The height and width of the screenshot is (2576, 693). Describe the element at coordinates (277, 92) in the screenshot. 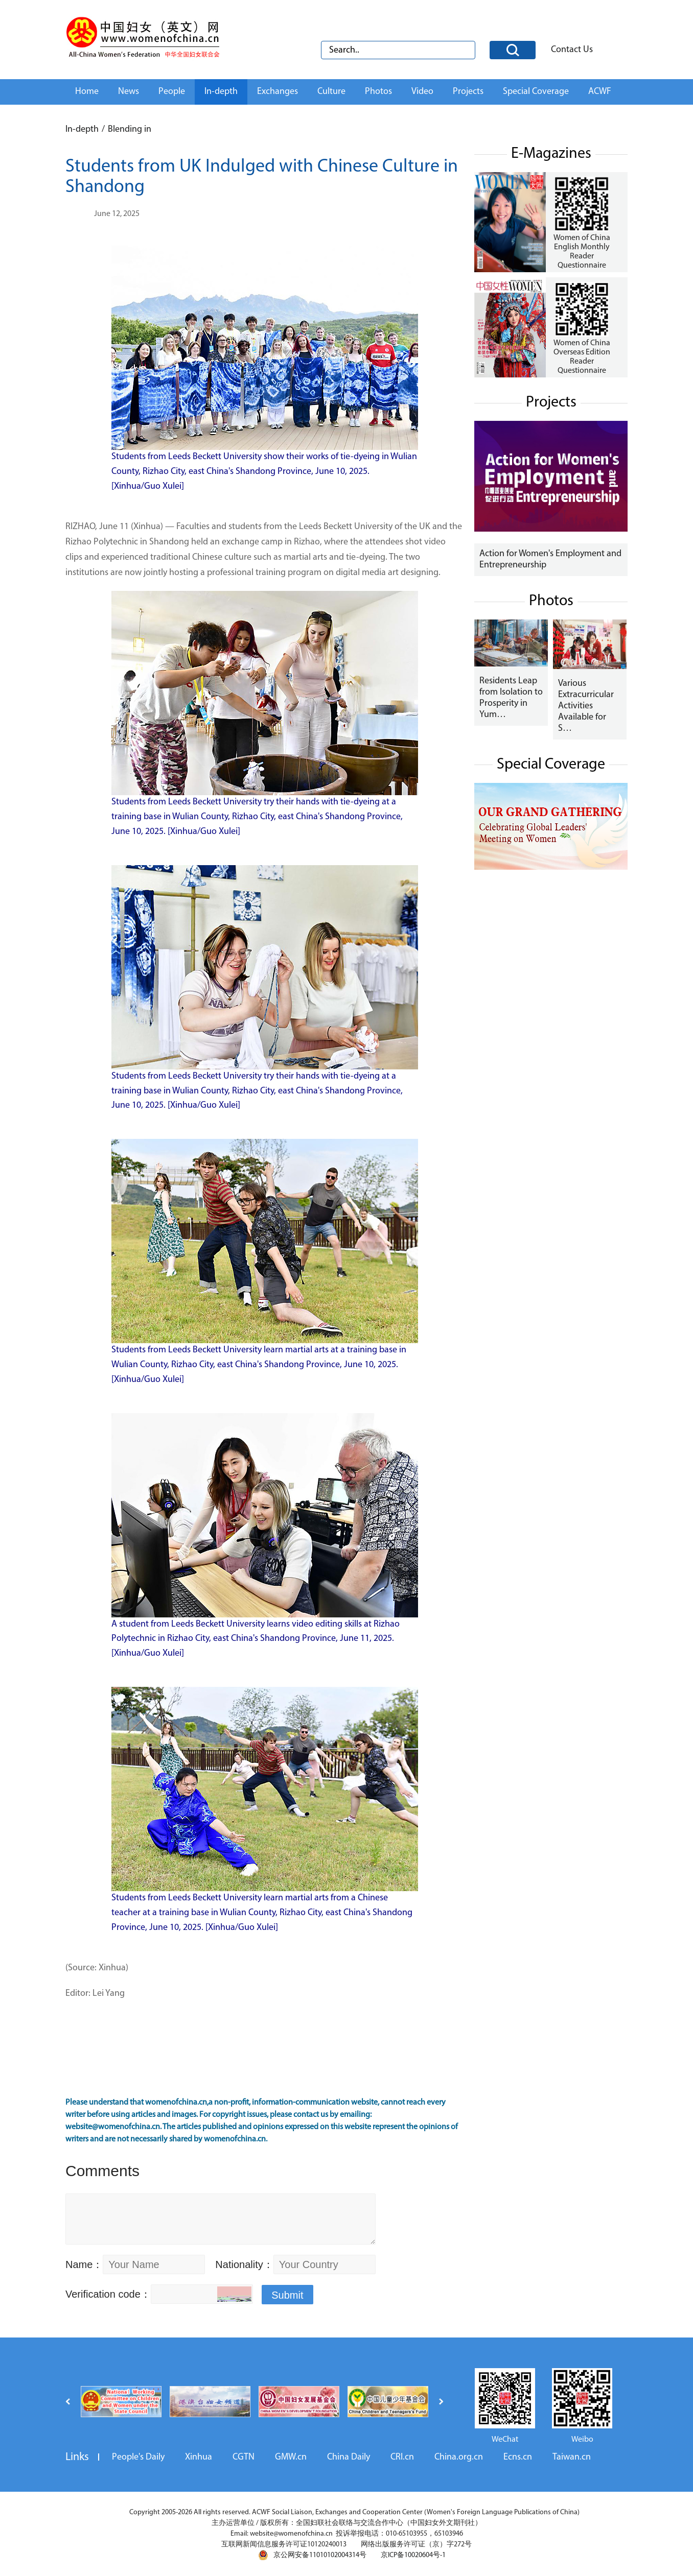

I see `Exchanges` at that location.